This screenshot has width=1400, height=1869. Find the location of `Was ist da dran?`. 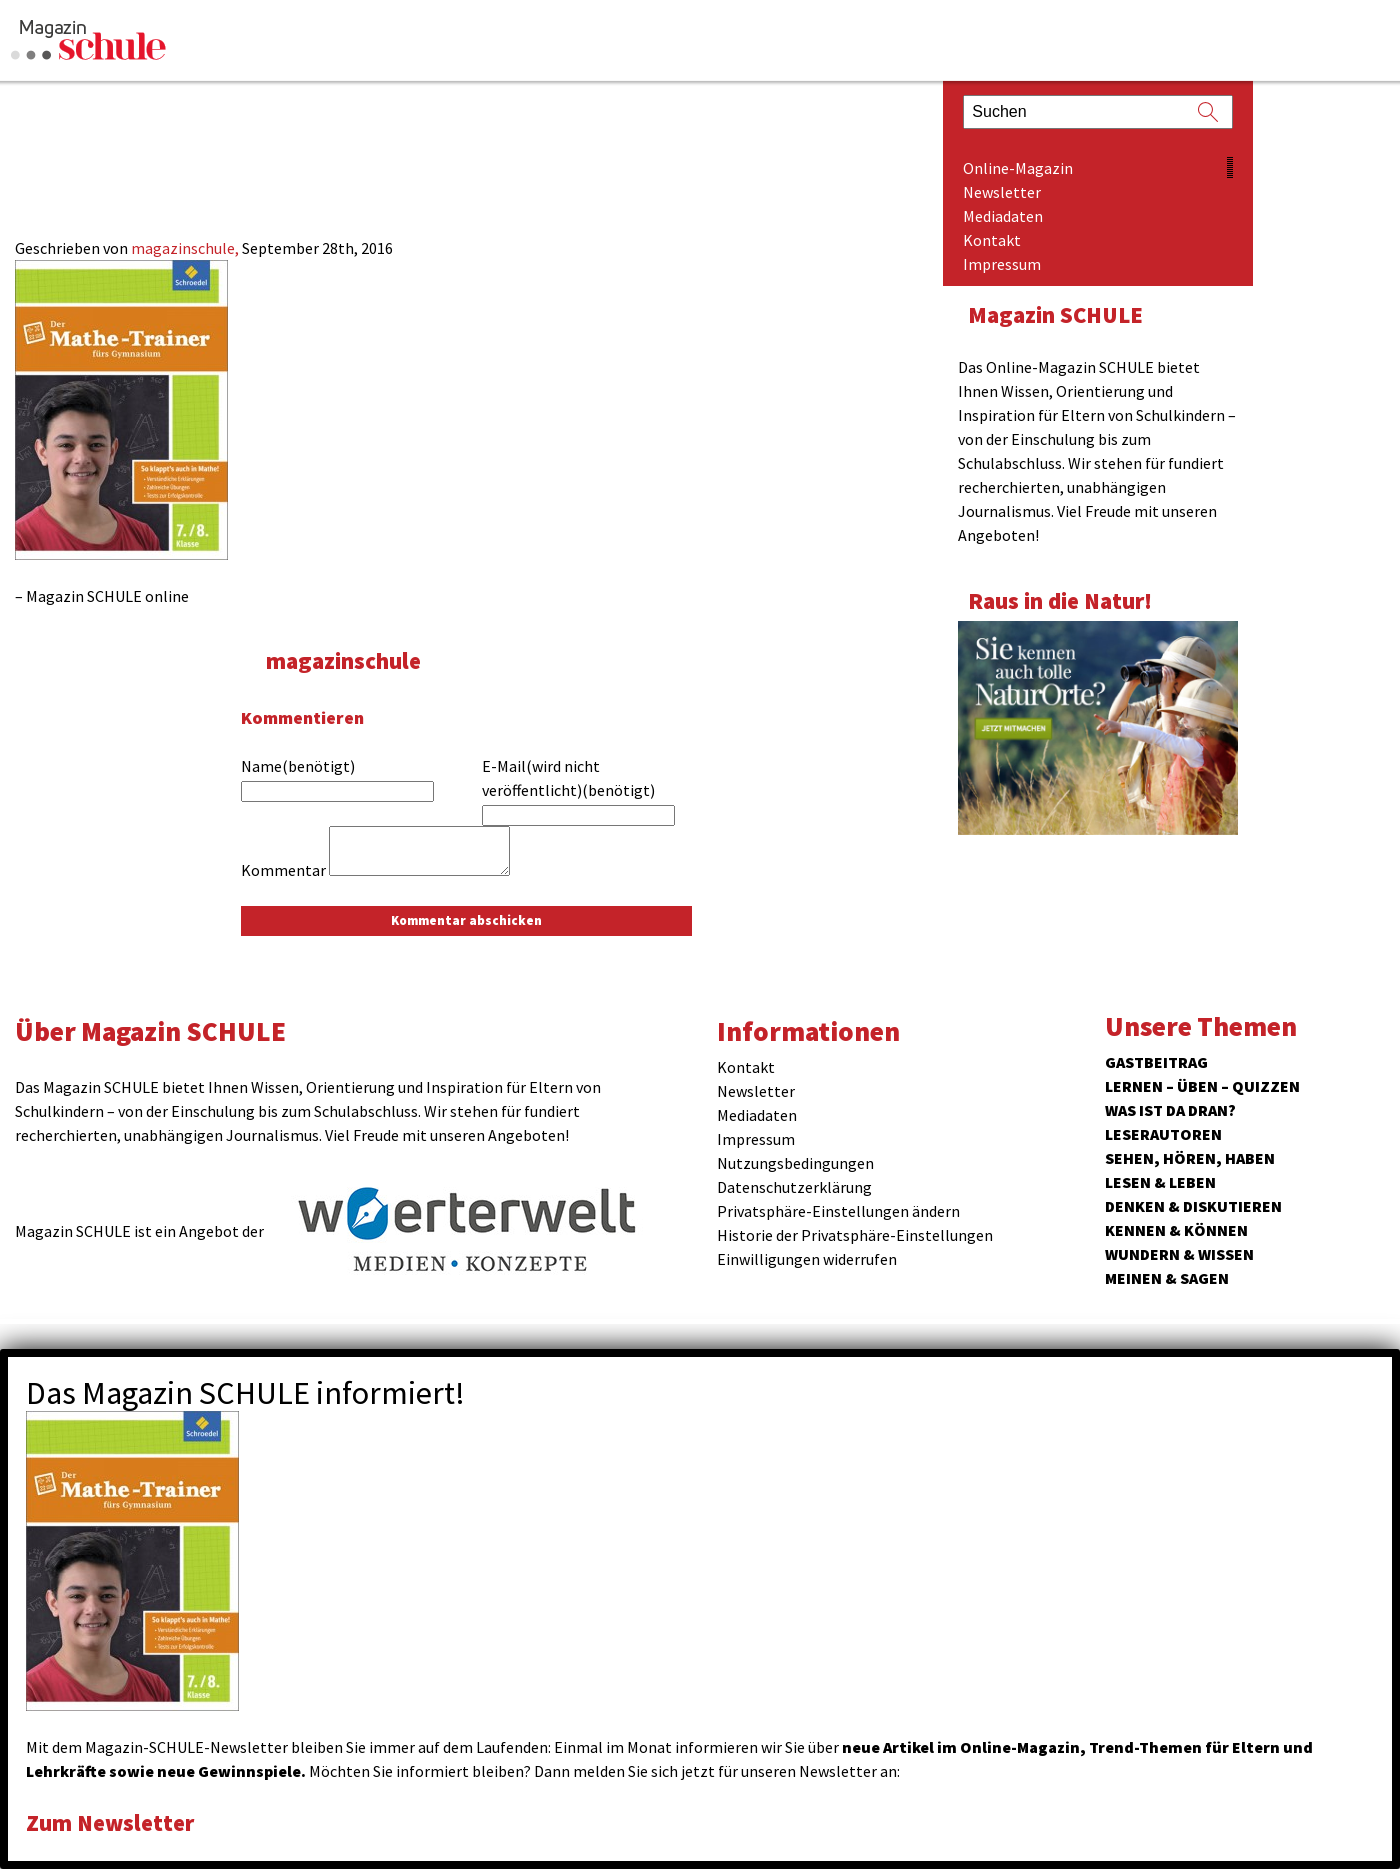

Was ist da dran? is located at coordinates (1170, 1110).